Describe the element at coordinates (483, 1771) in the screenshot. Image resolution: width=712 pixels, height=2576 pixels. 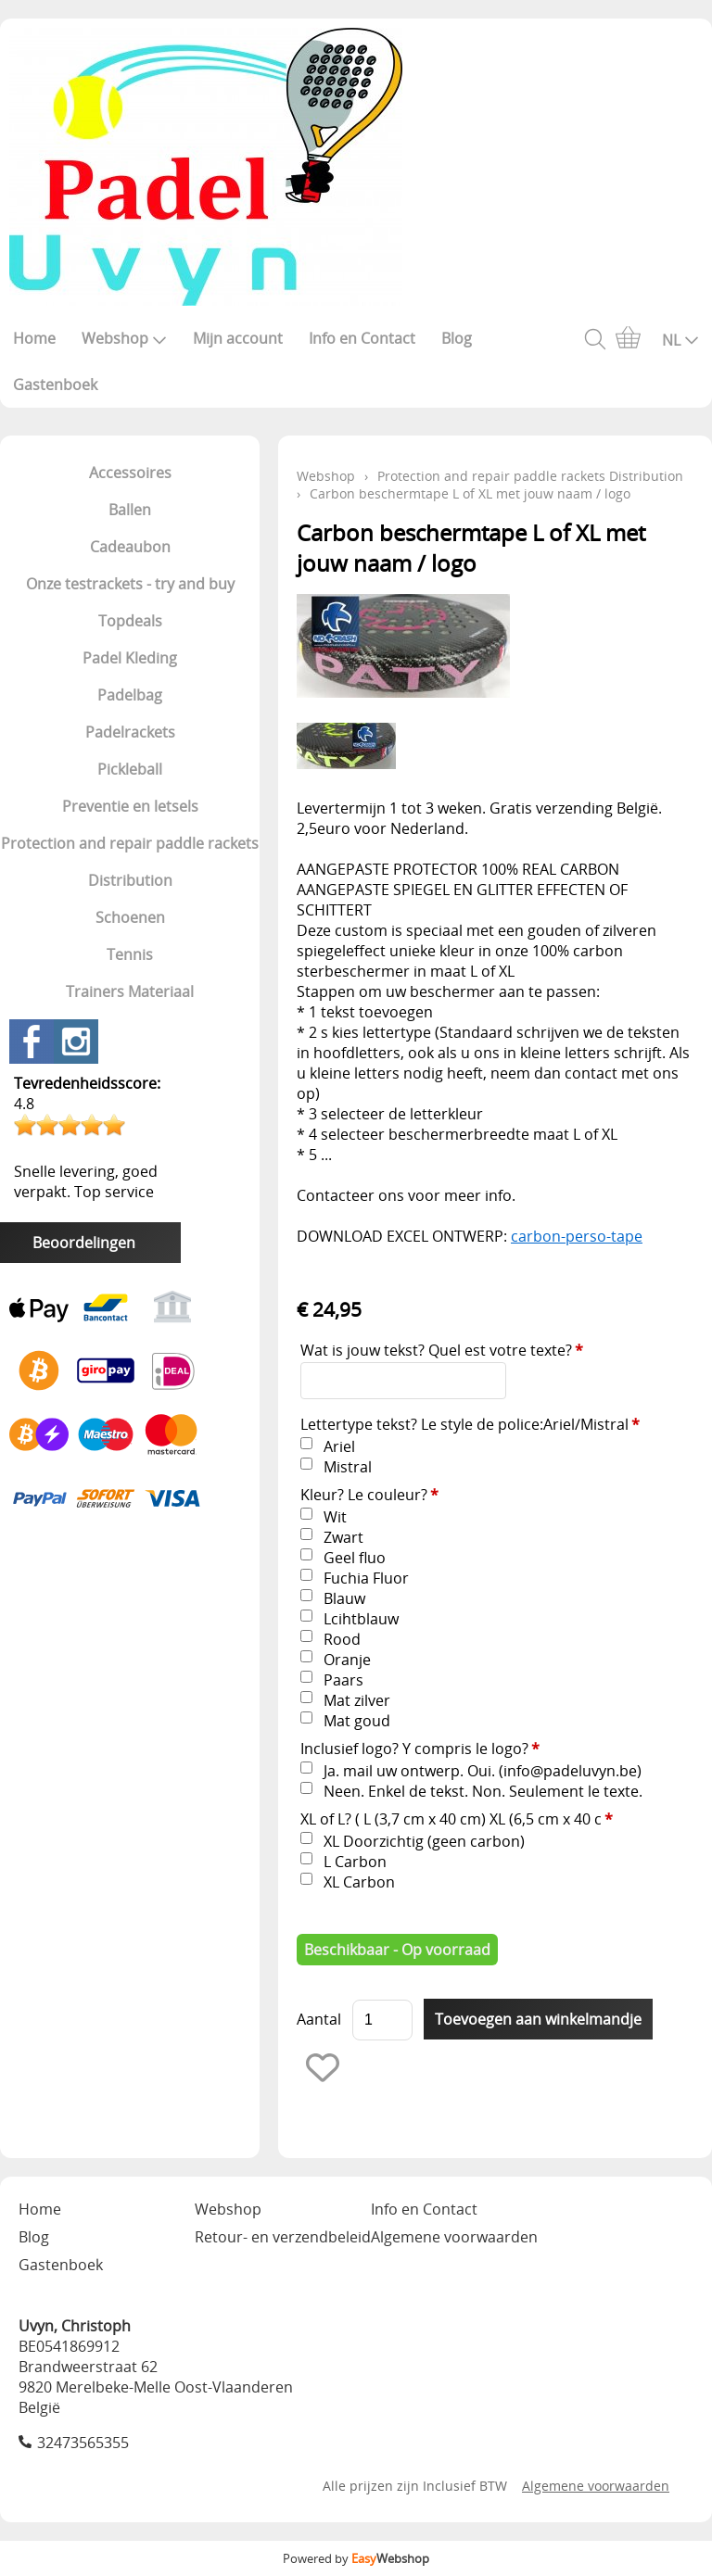
I see `Ja. mail uw ontwerp. Oui. (info@padeluvyn.be)` at that location.